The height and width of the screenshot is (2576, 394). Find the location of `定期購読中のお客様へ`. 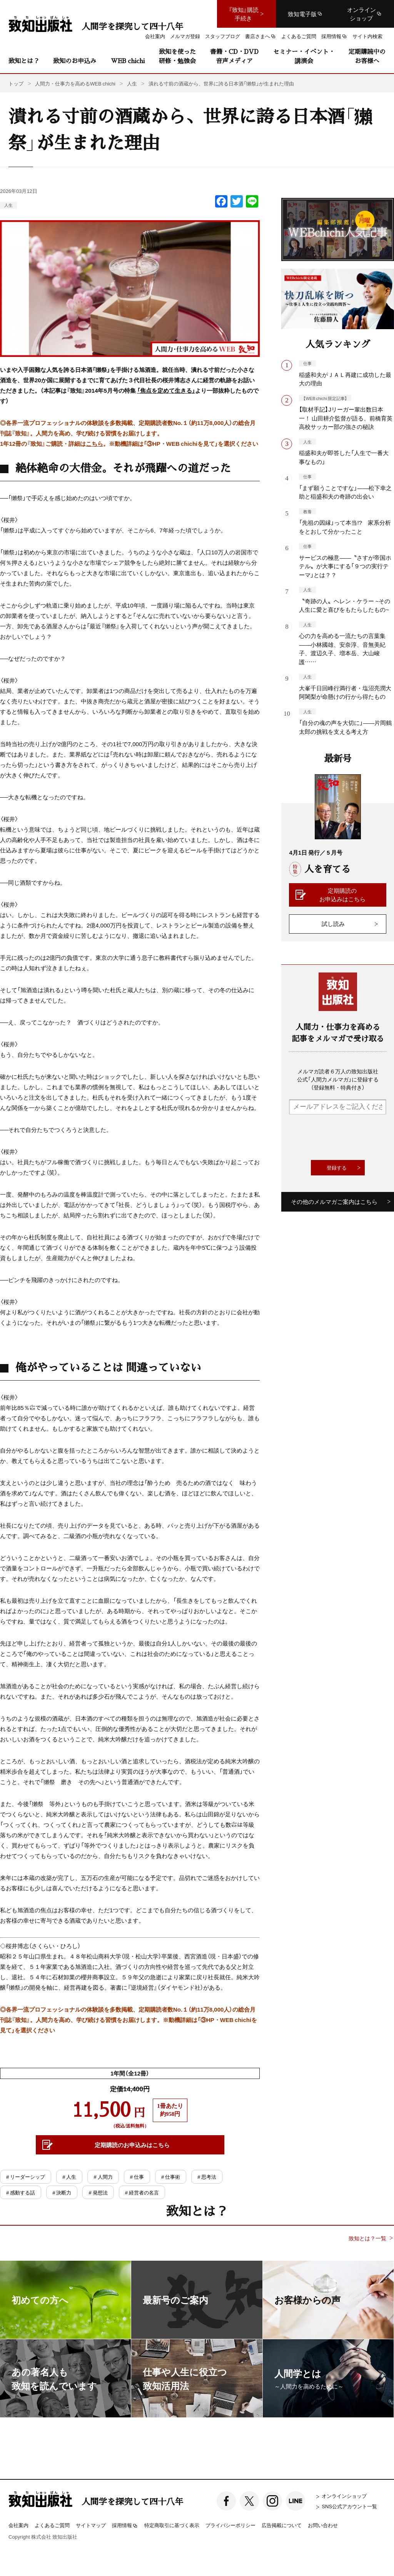

定期購読中のお客様へ is located at coordinates (367, 56).